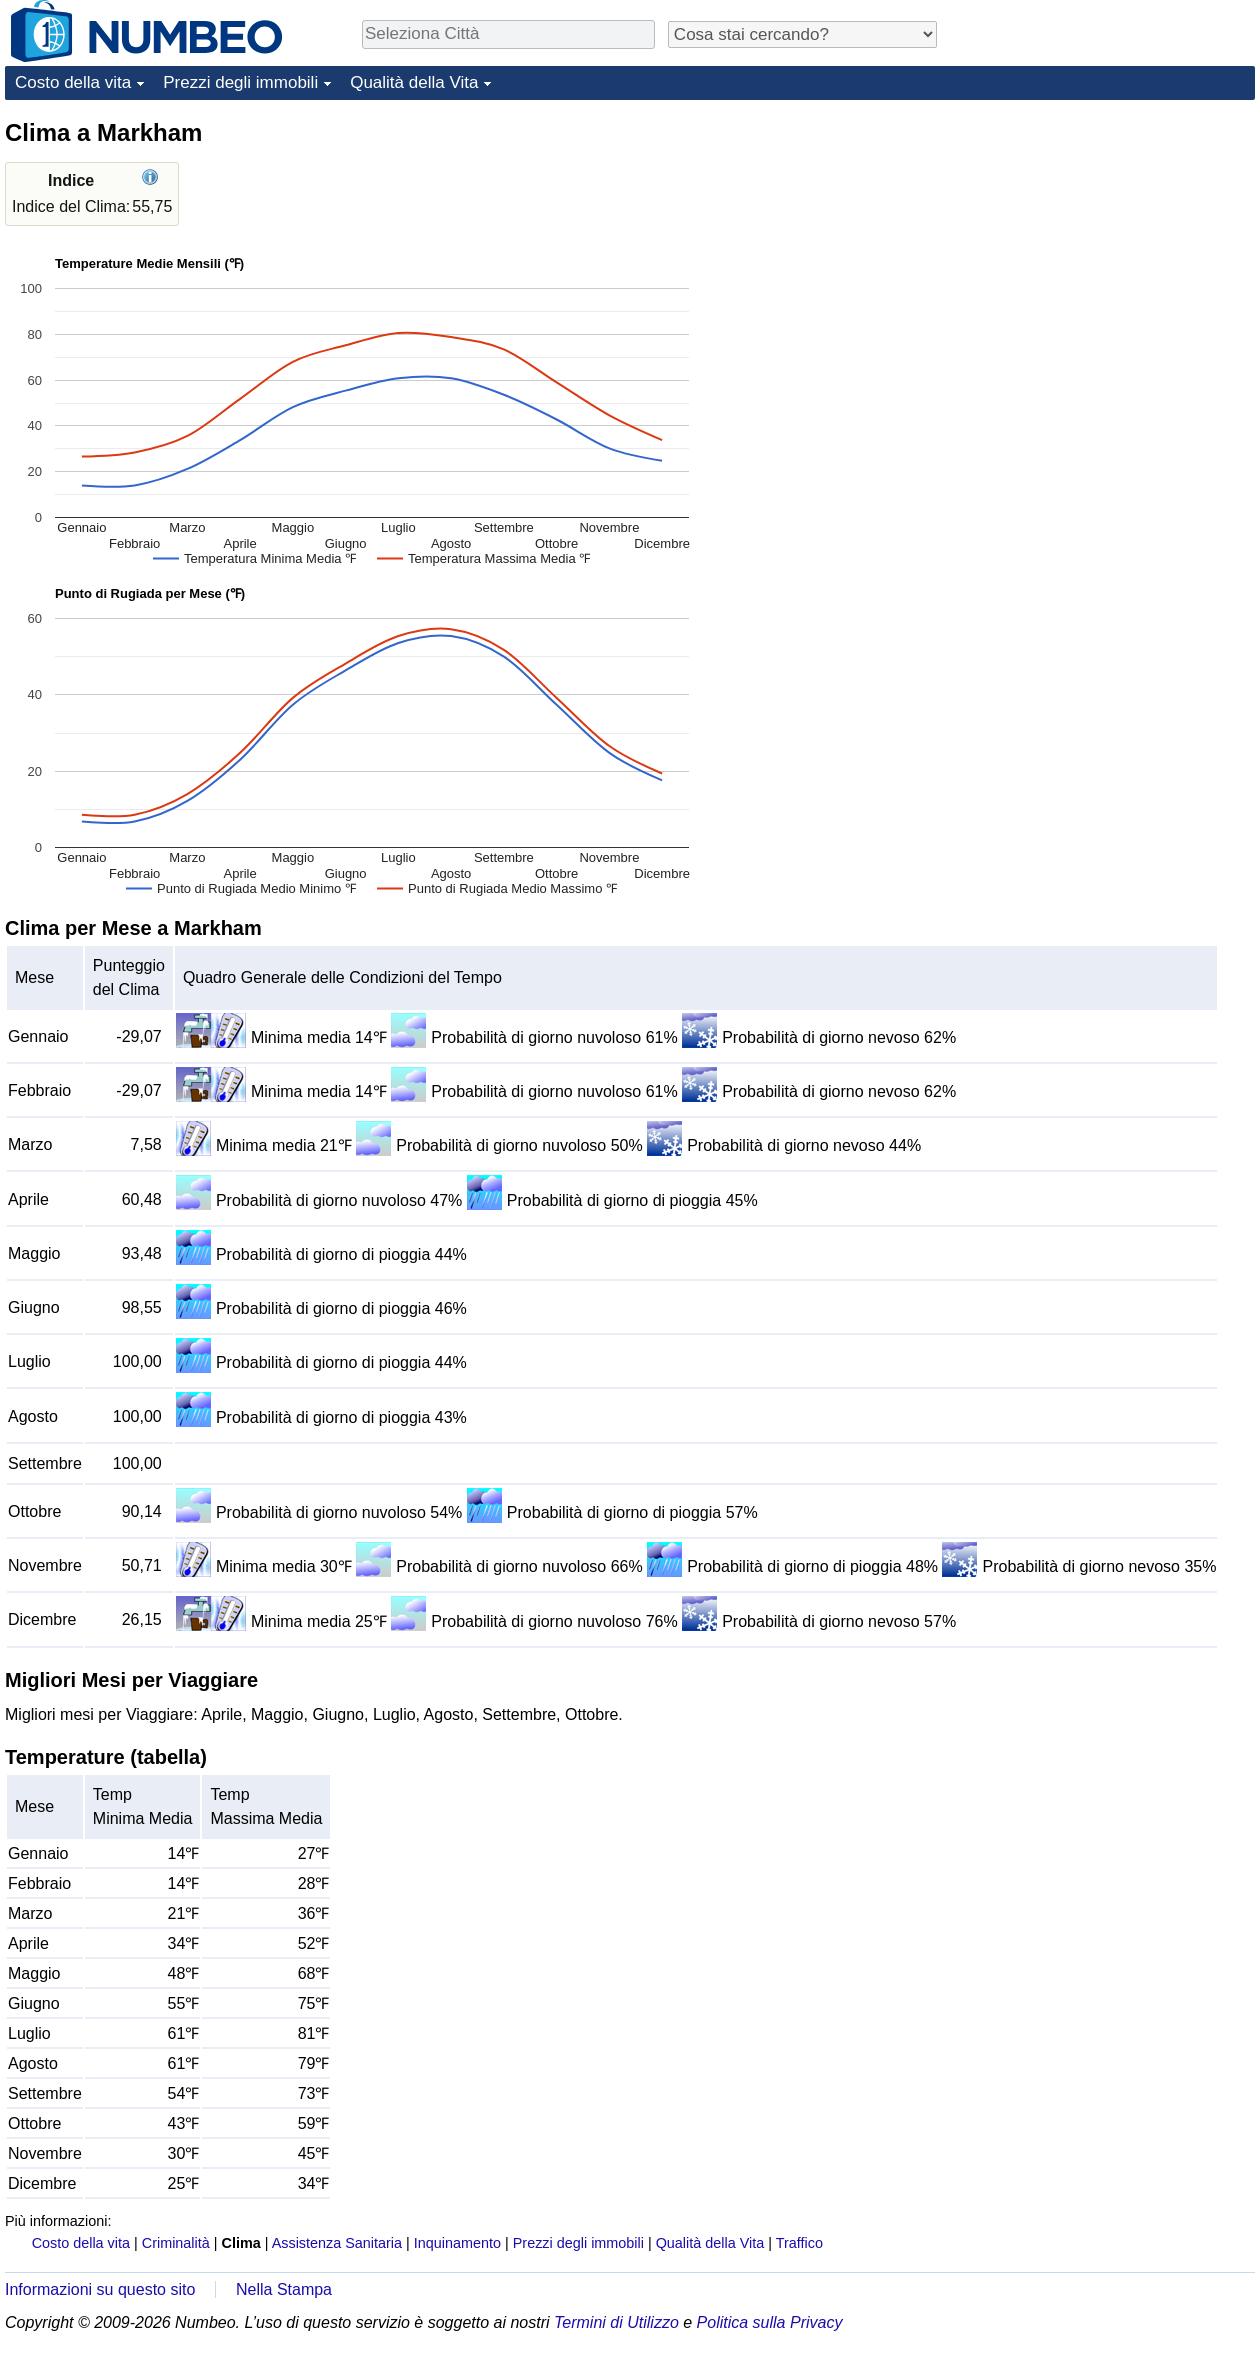  What do you see at coordinates (284, 2289) in the screenshot?
I see `Nella Stampa` at bounding box center [284, 2289].